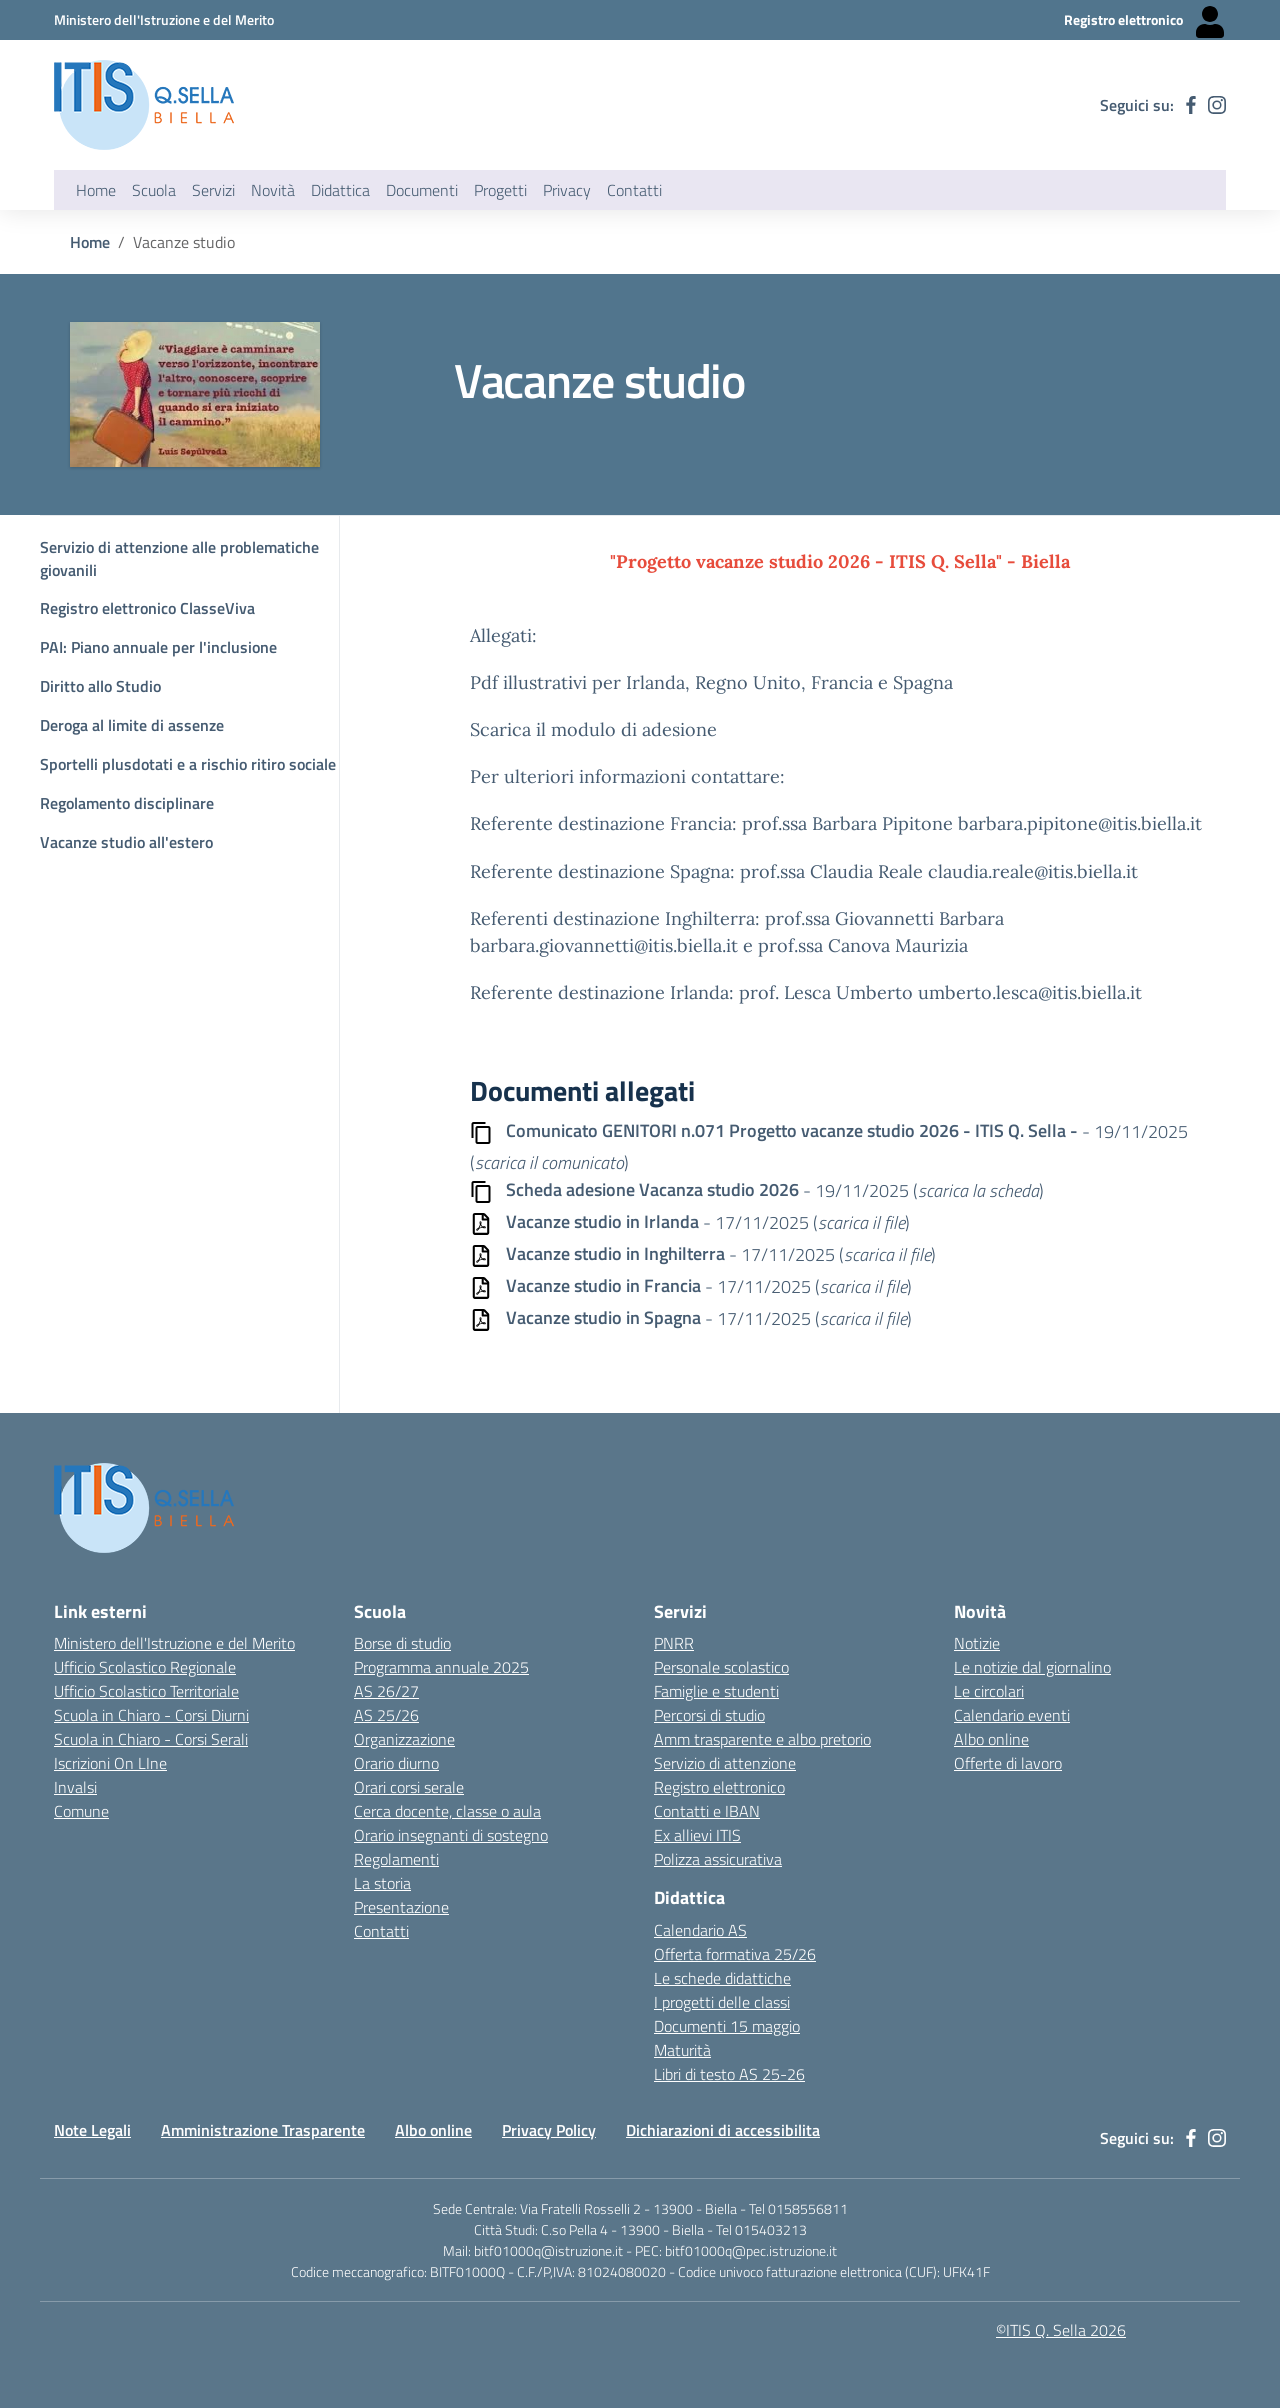  I want to click on Calendario AS, so click(700, 1930).